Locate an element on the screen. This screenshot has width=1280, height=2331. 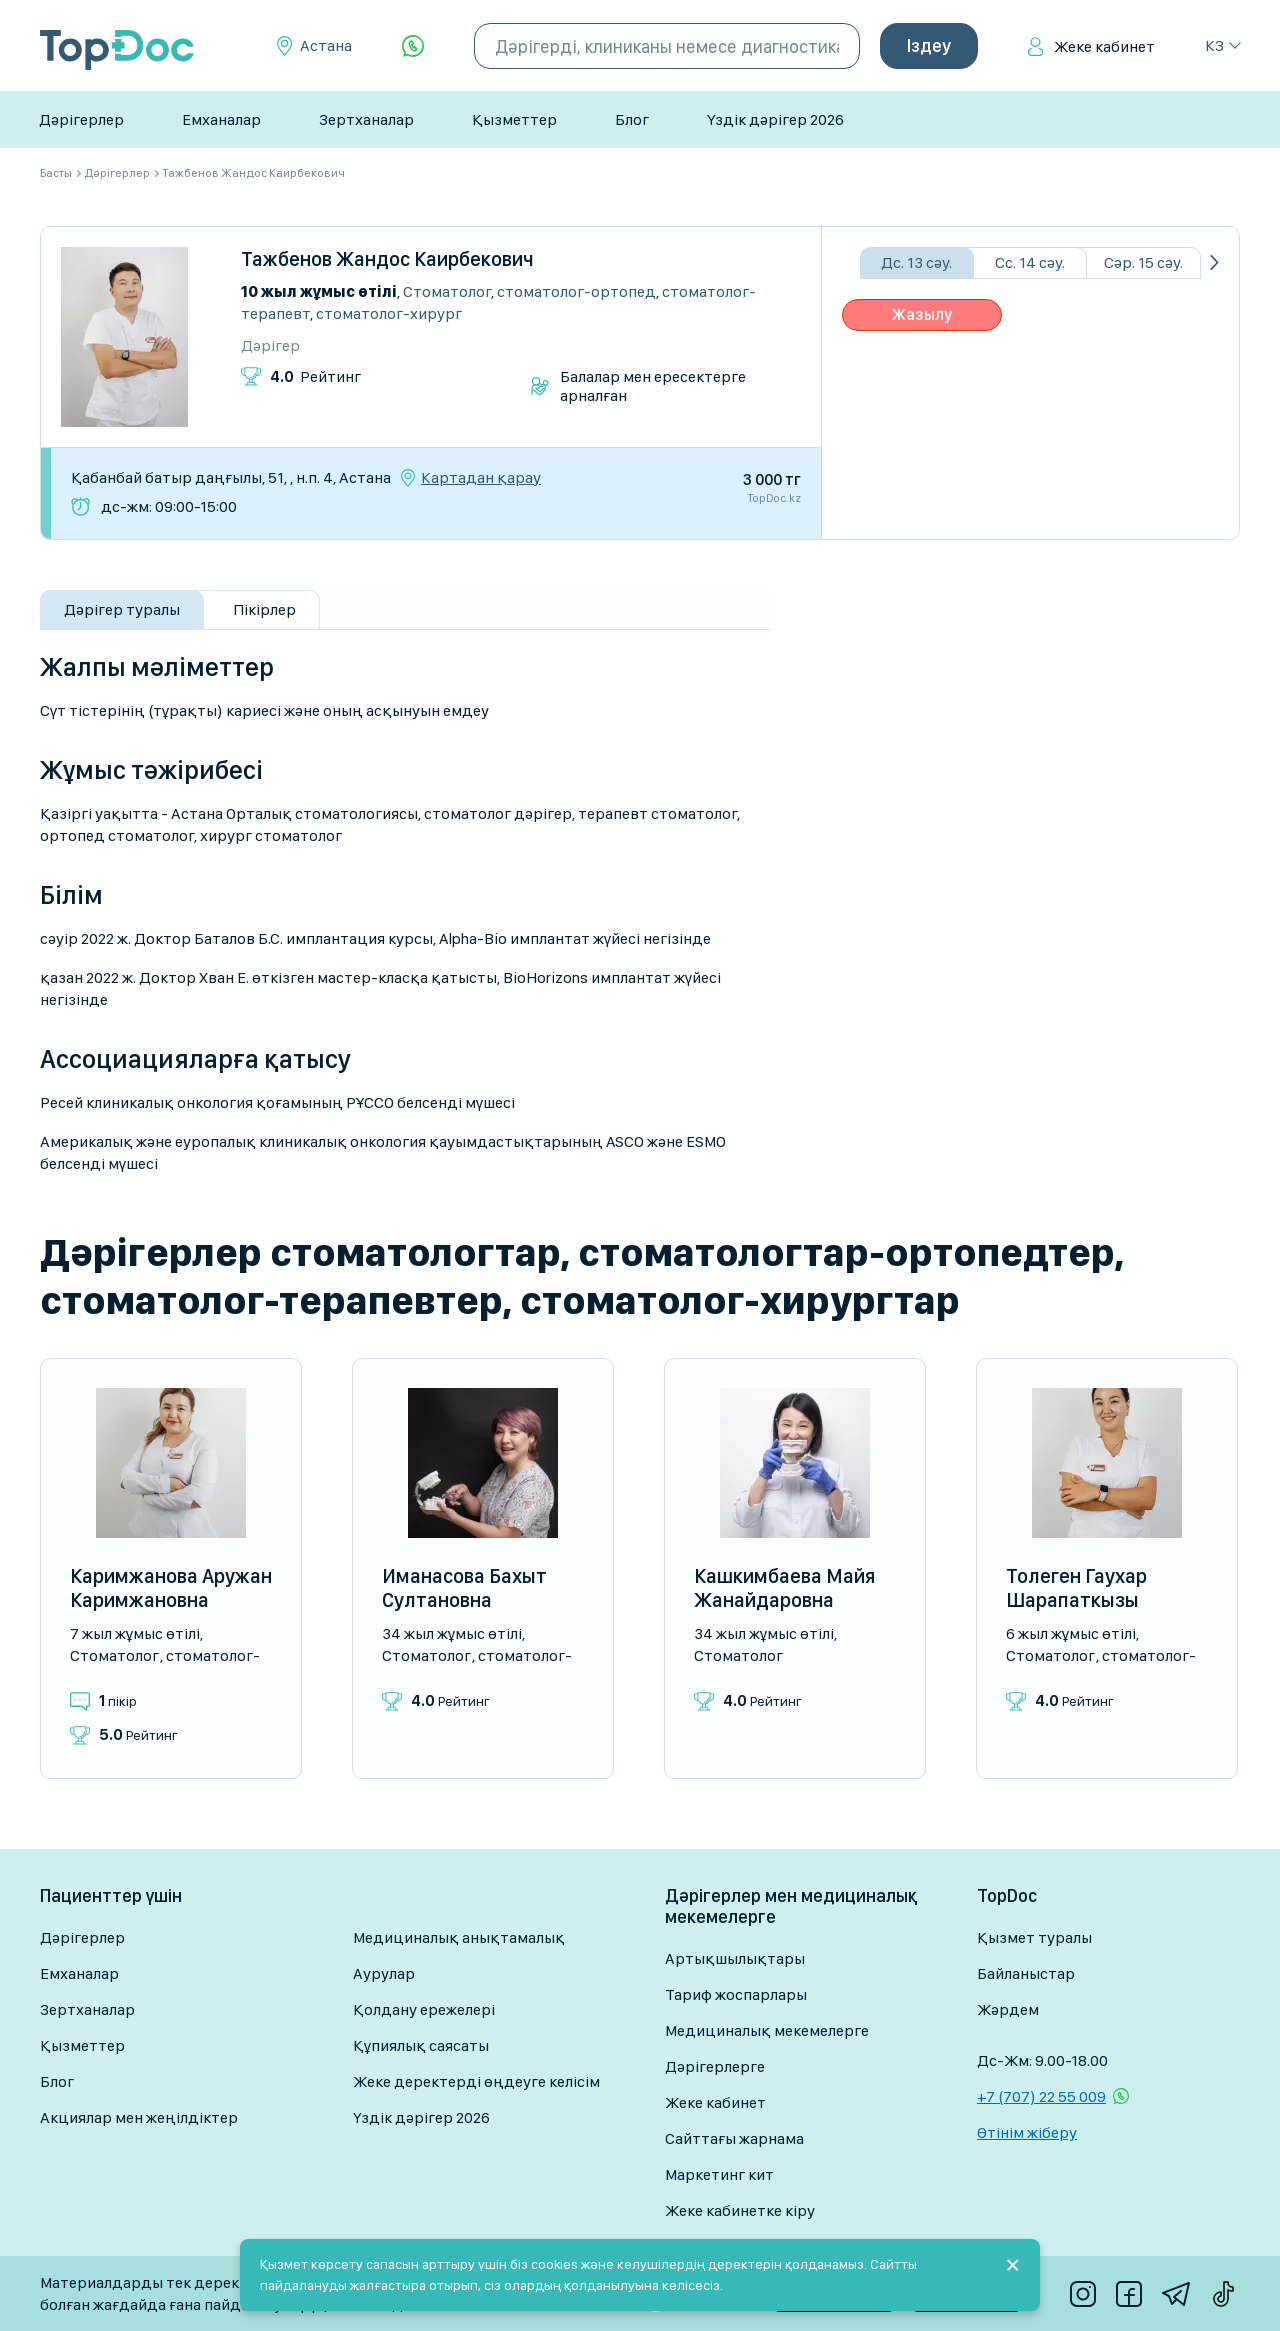
Стоматолог is located at coordinates (447, 291).